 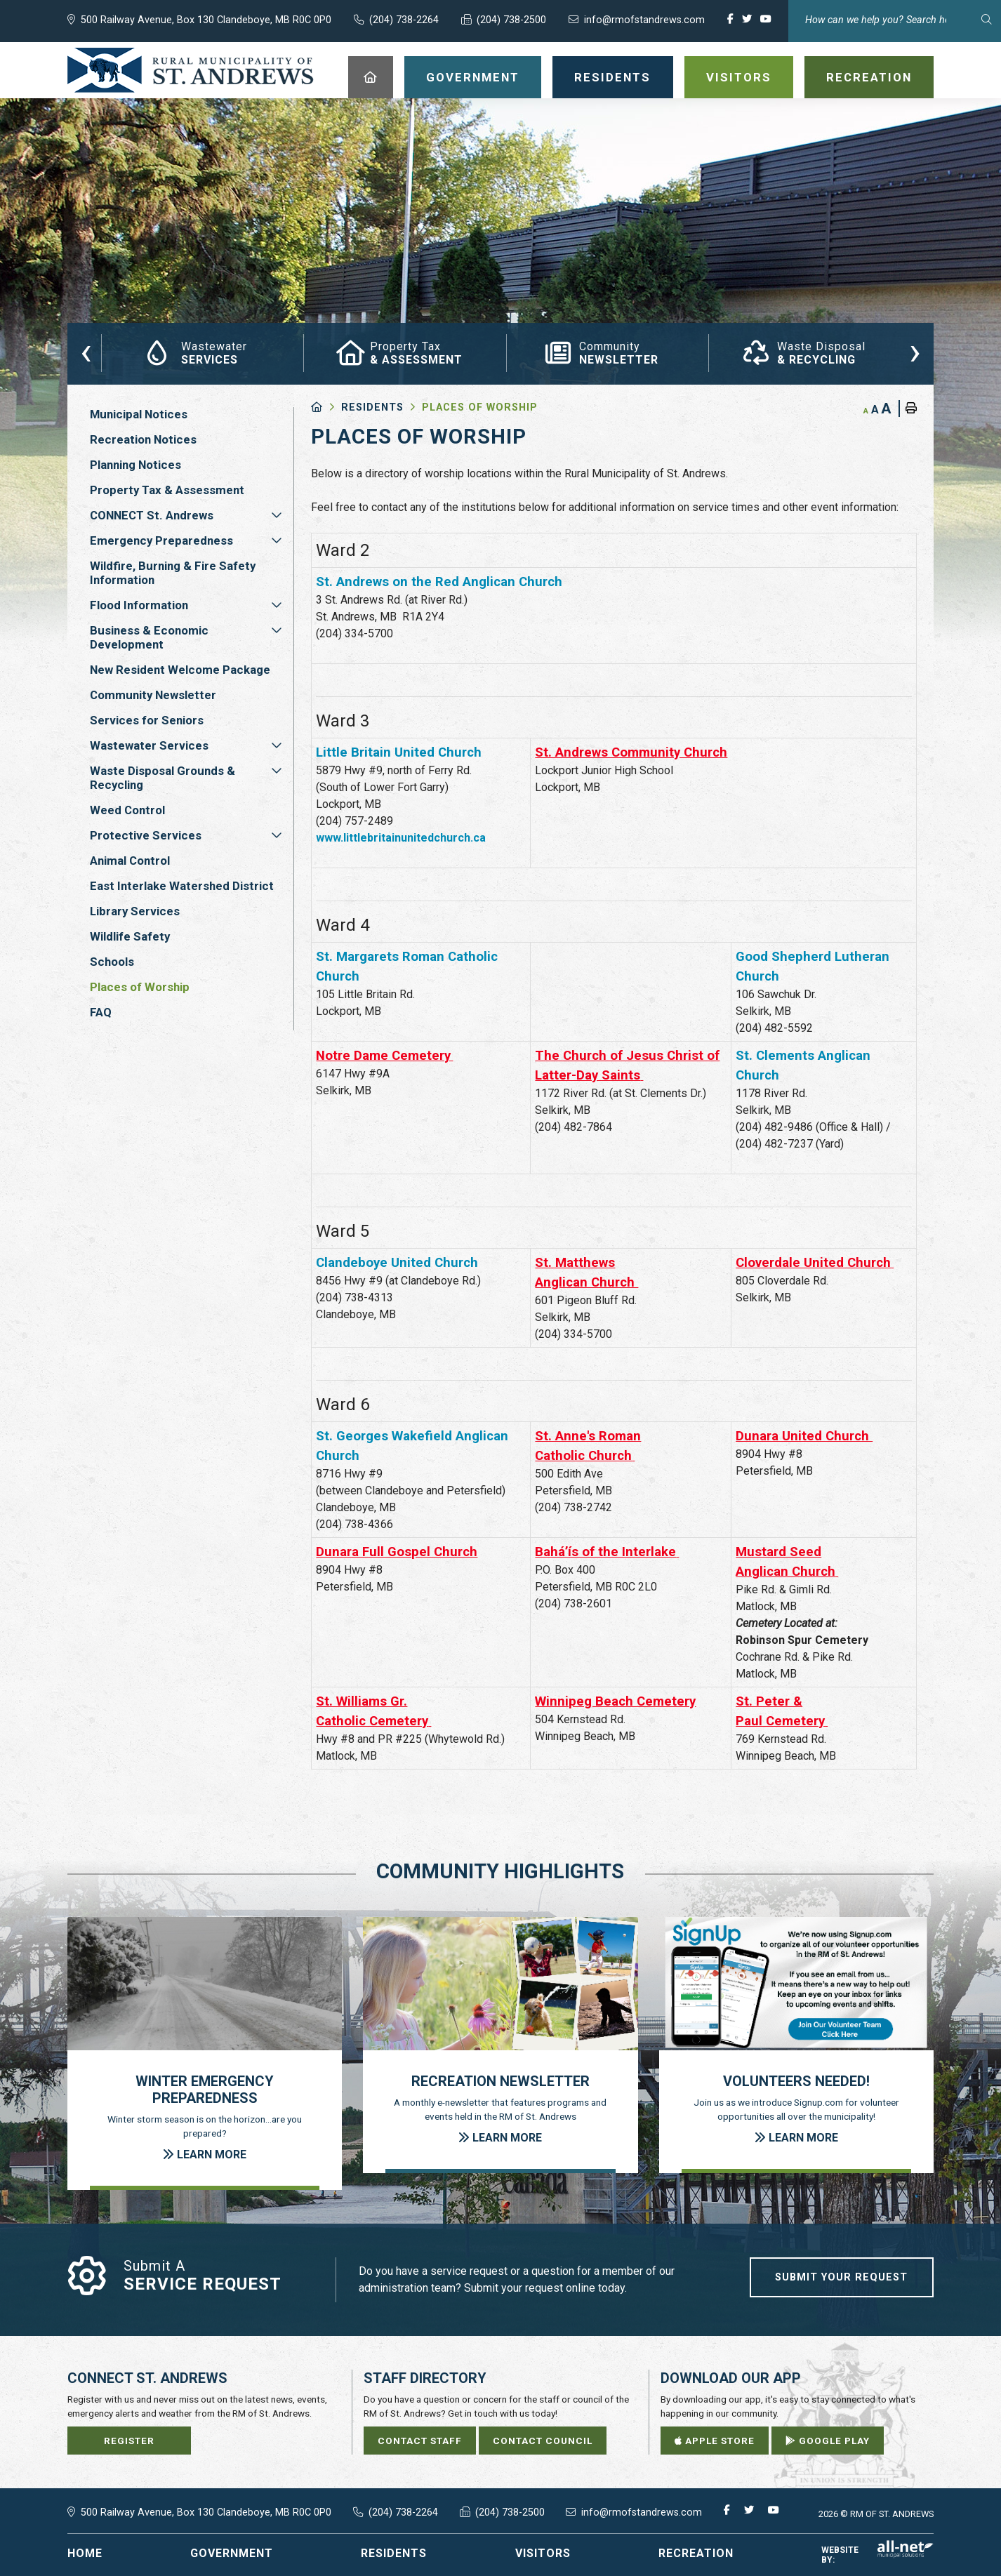 I want to click on Property Tax & Assessment [menuitem], so click(x=167, y=490).